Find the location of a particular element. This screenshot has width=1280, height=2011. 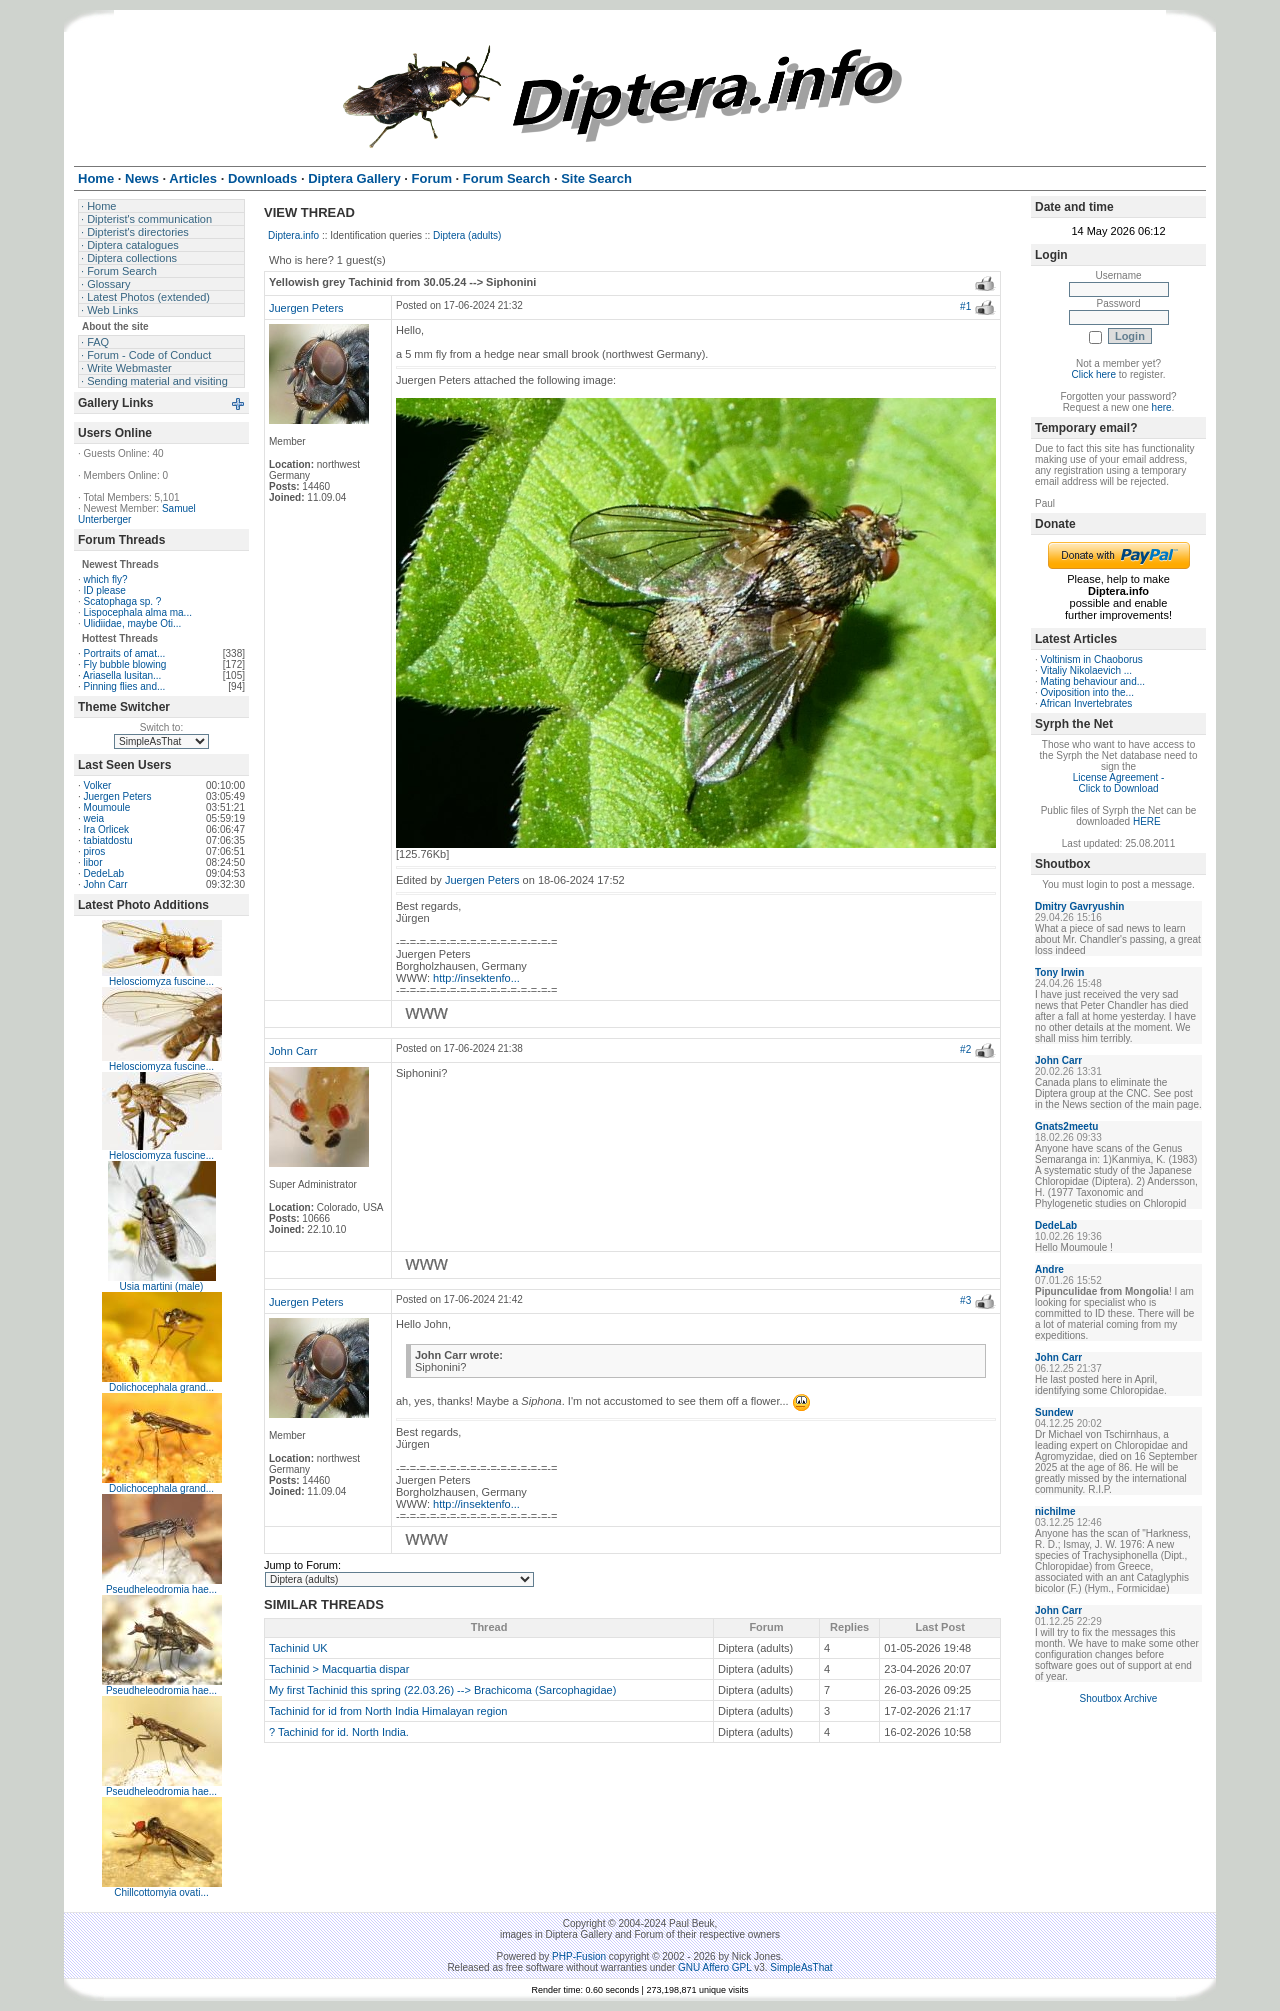

Volker is located at coordinates (98, 785).